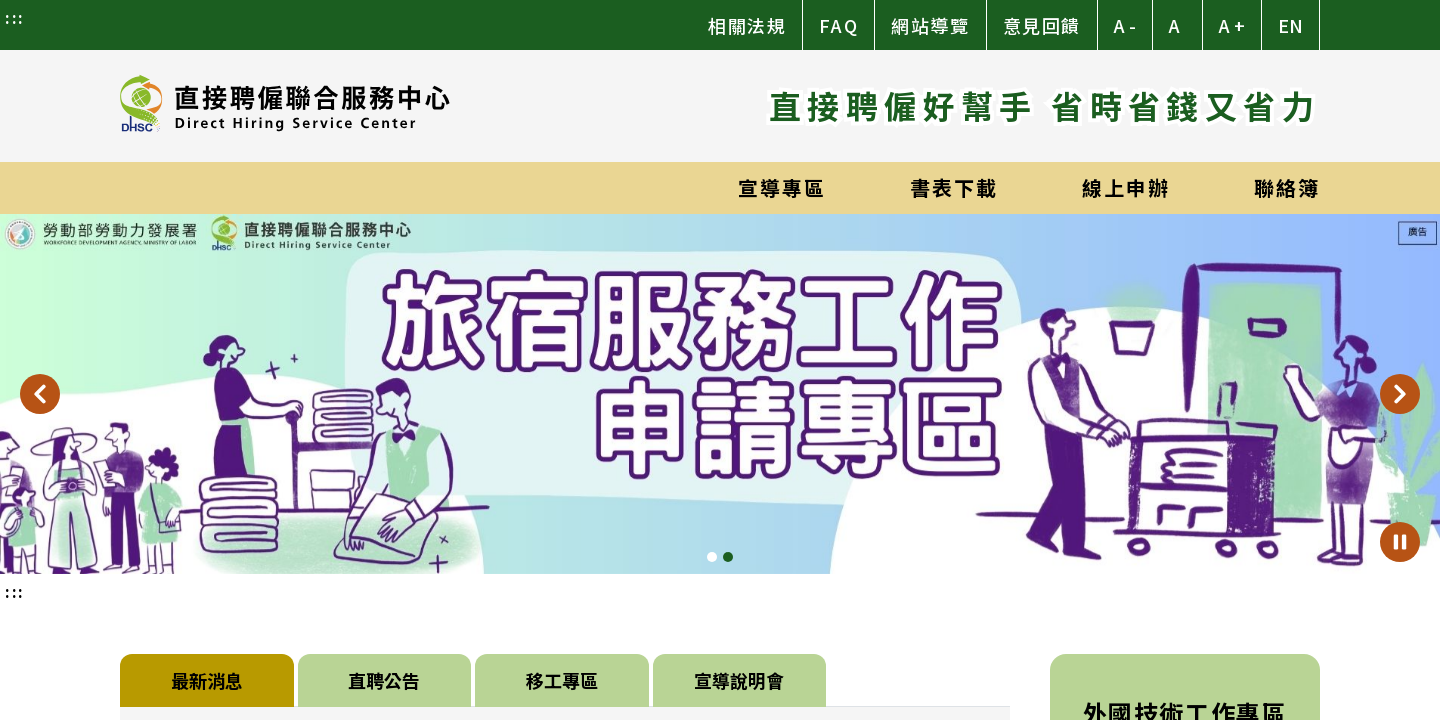 This screenshot has height=720, width=1440. Describe the element at coordinates (1232, 25) in the screenshot. I see `A + [button]` at that location.